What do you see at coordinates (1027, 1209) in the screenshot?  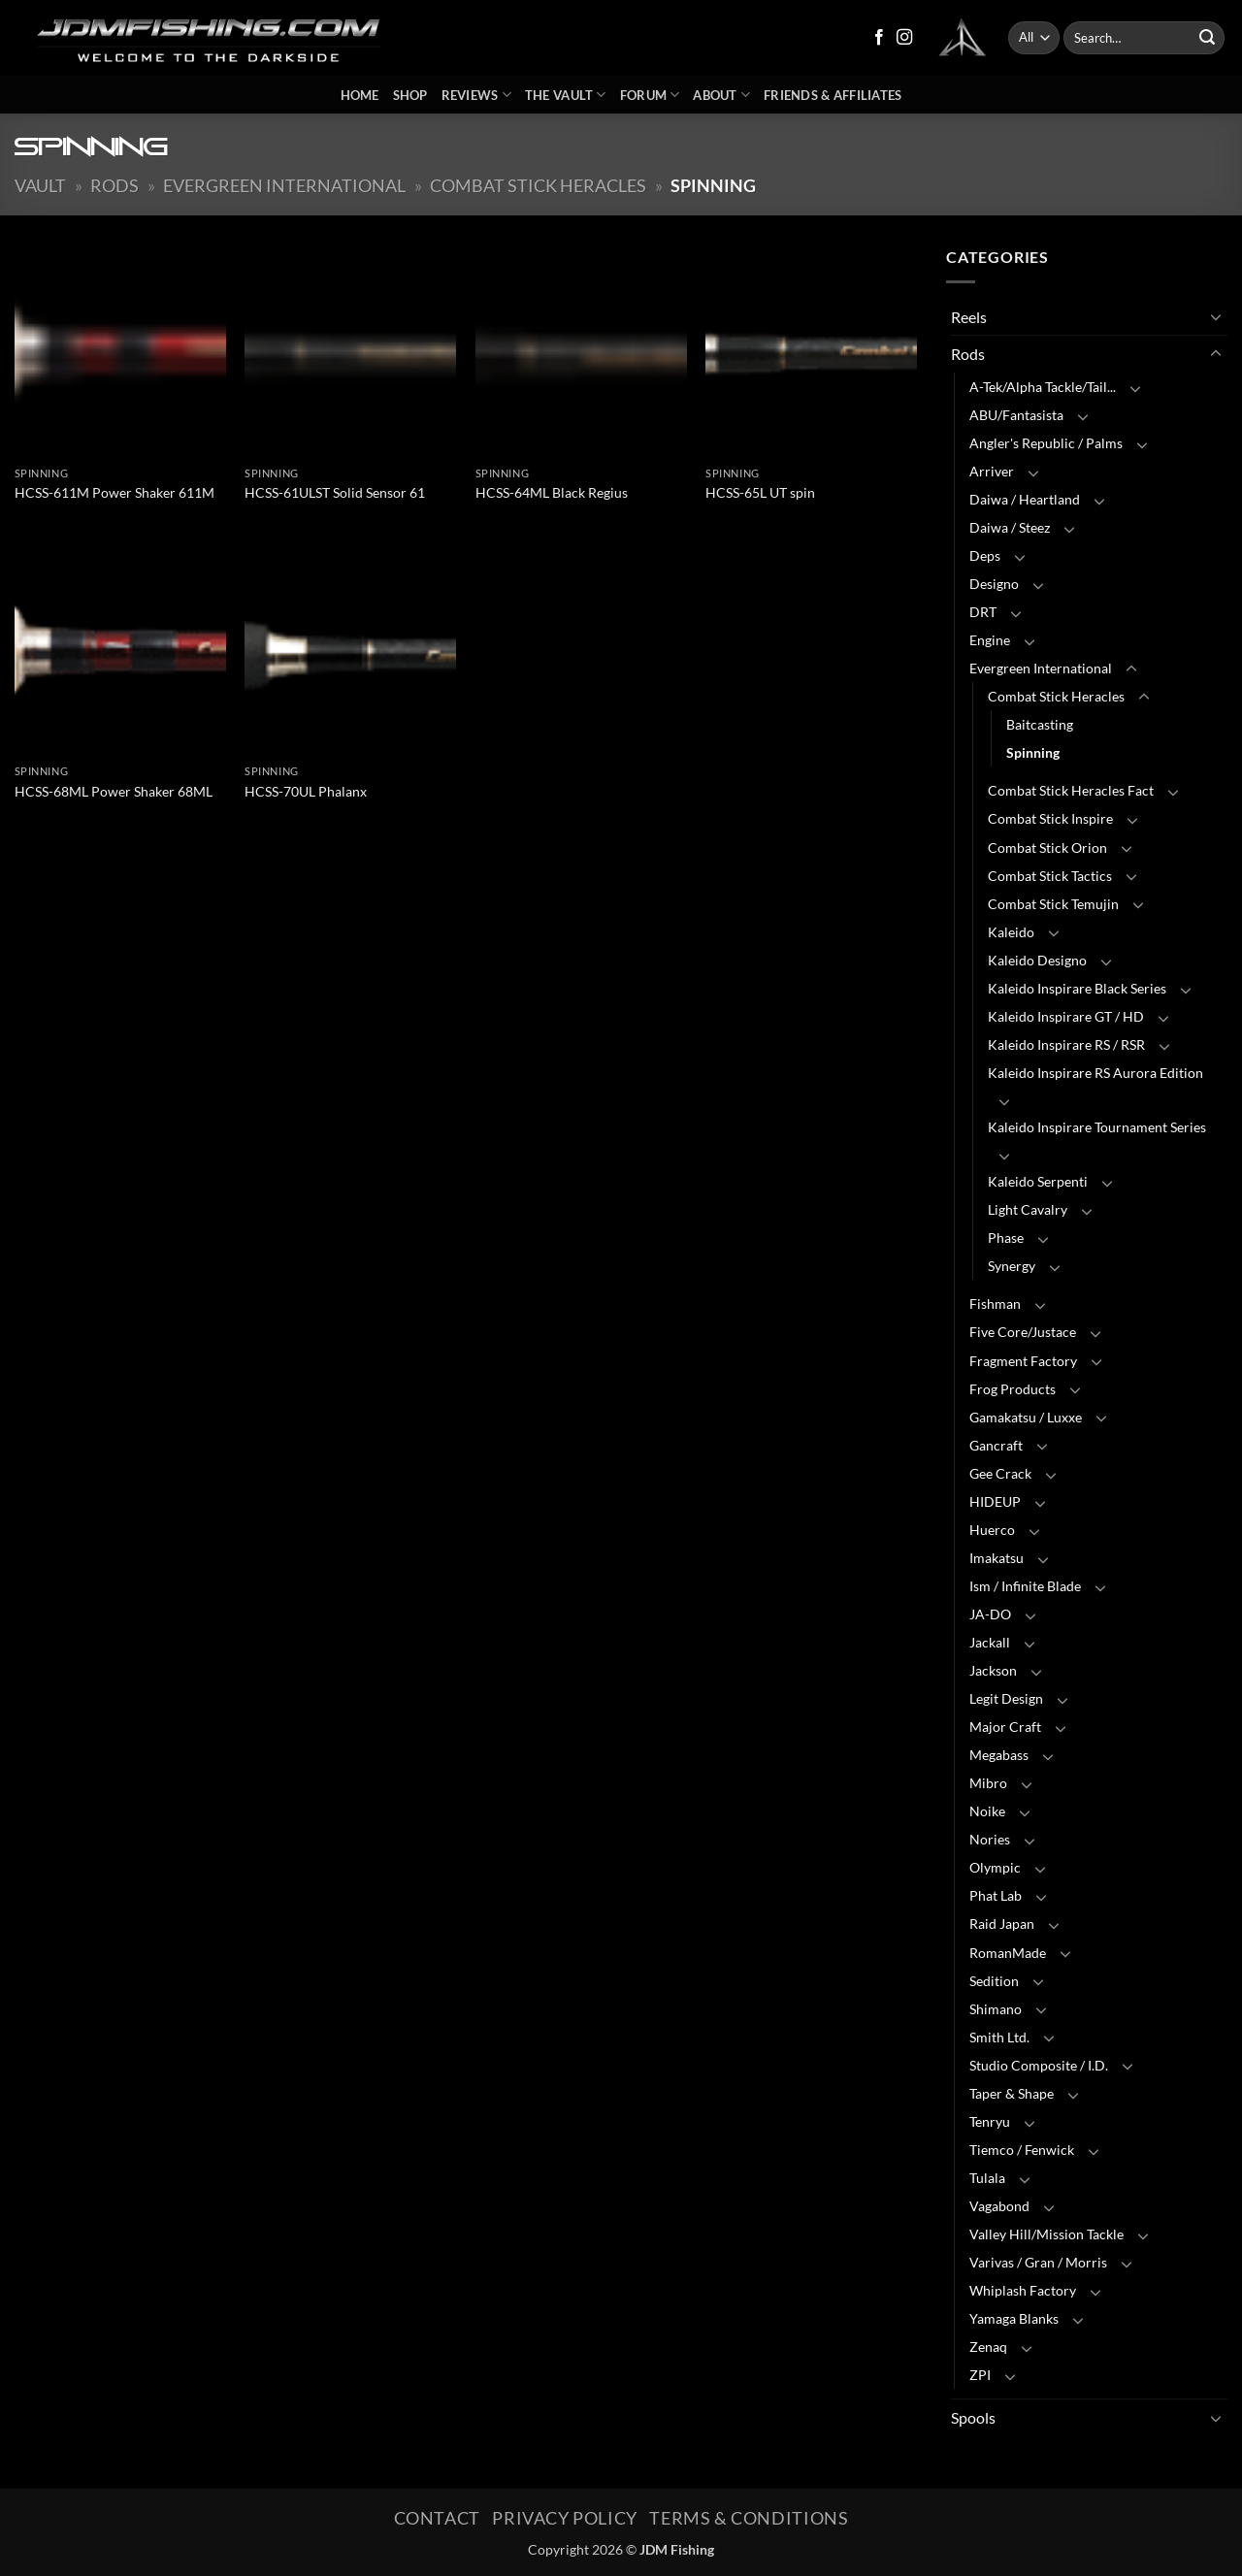 I see `Light Cavalry` at bounding box center [1027, 1209].